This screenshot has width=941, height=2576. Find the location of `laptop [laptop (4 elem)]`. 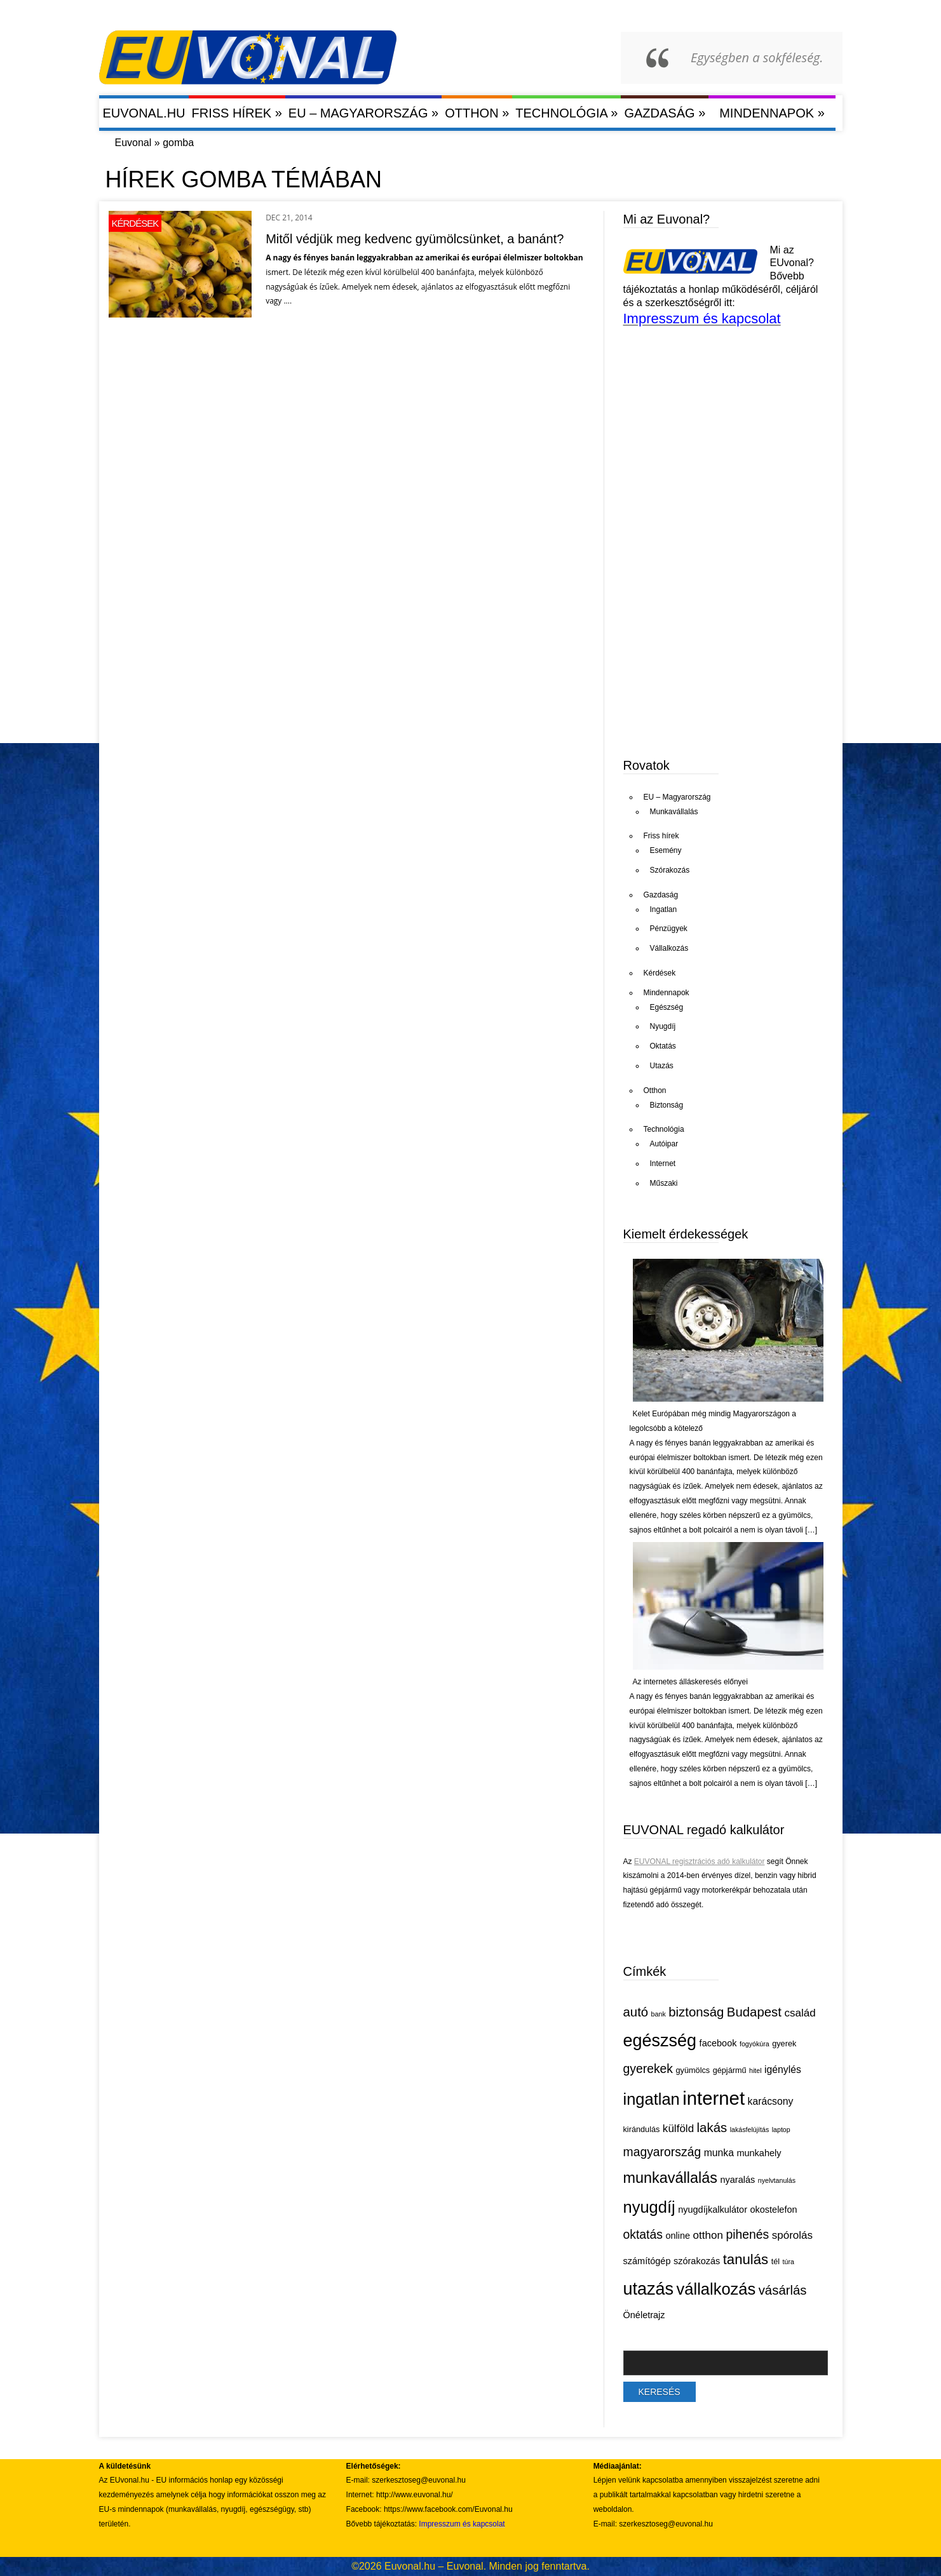

laptop [laptop (4 elem)] is located at coordinates (781, 2129).